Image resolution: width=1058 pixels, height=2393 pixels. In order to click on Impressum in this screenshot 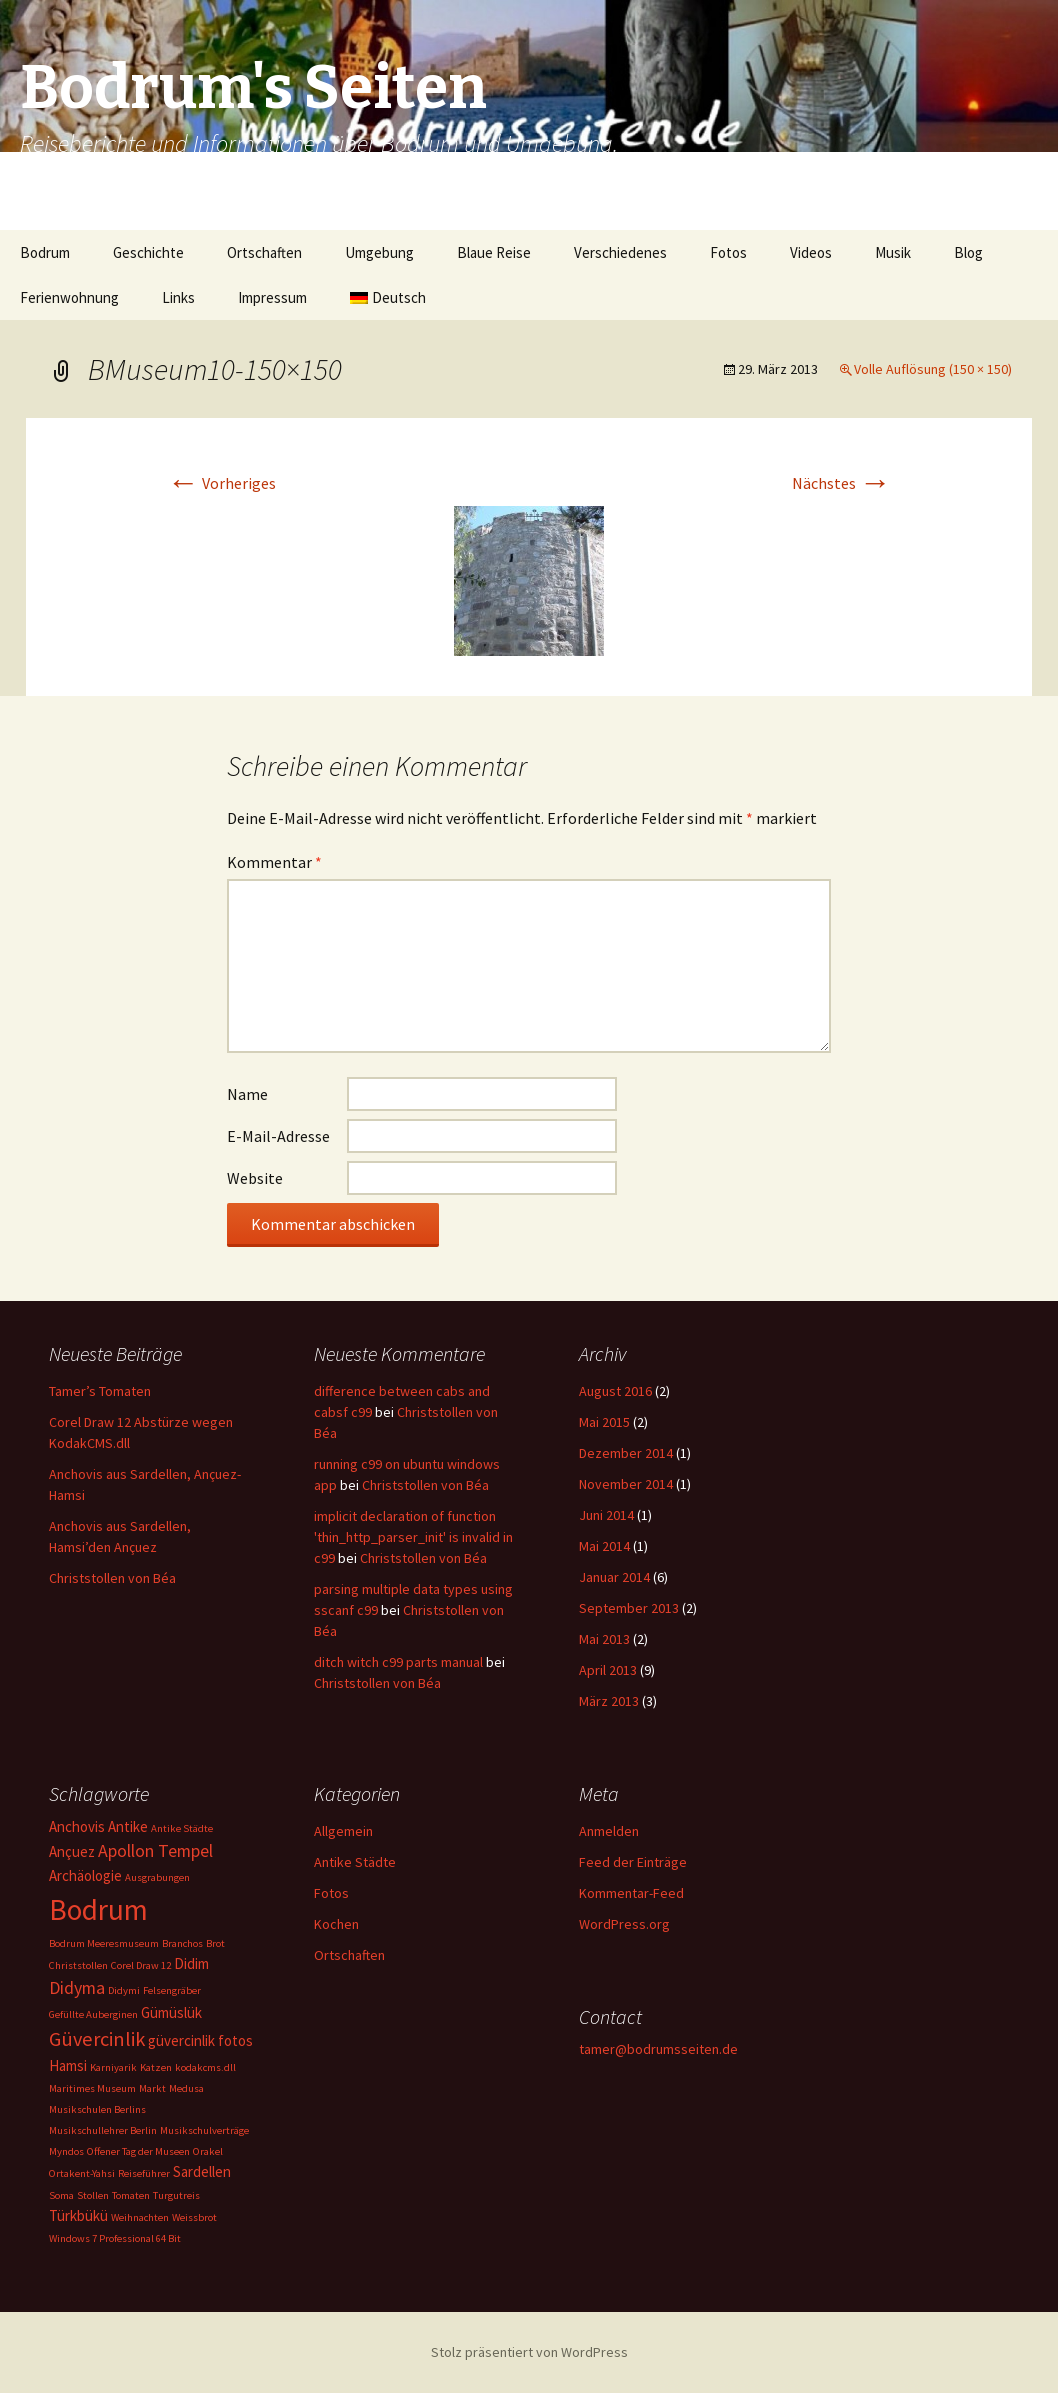, I will do `click(272, 297)`.